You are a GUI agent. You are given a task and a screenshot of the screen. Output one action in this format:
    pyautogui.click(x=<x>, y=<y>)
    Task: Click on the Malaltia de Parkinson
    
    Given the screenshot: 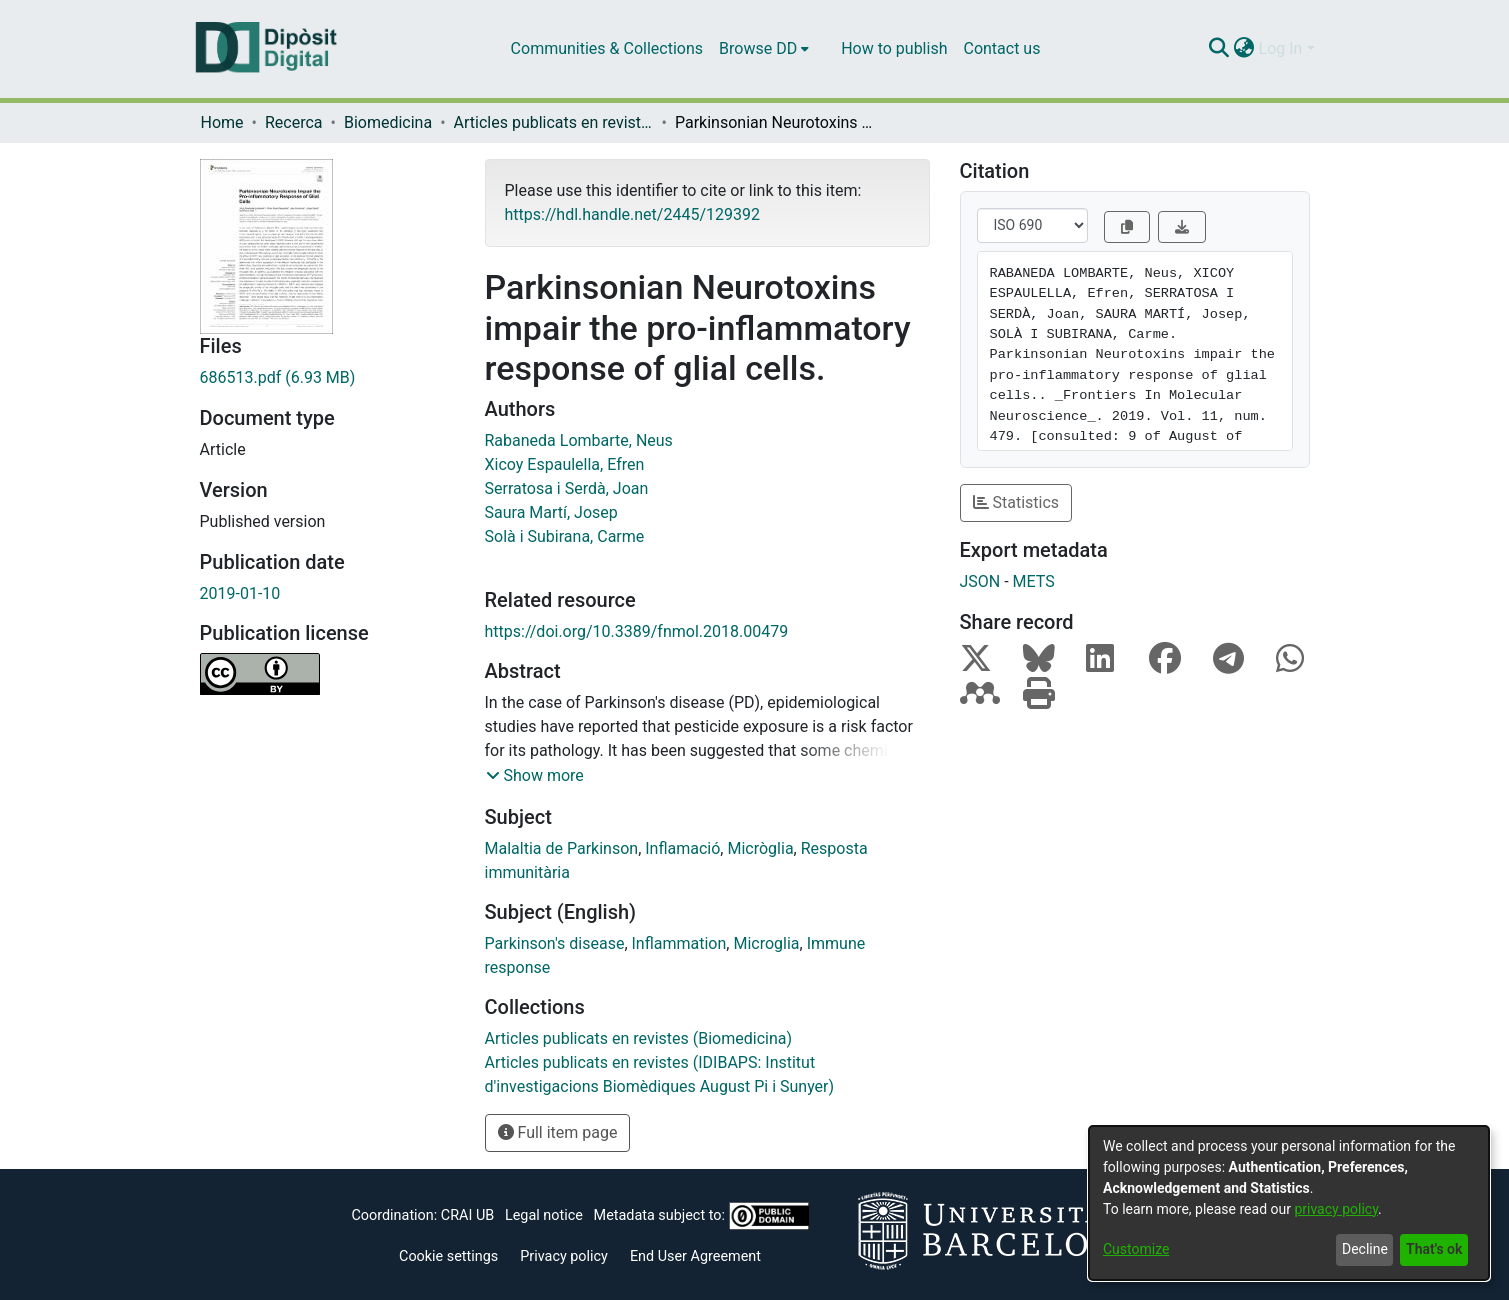 What is the action you would take?
    pyautogui.click(x=562, y=848)
    